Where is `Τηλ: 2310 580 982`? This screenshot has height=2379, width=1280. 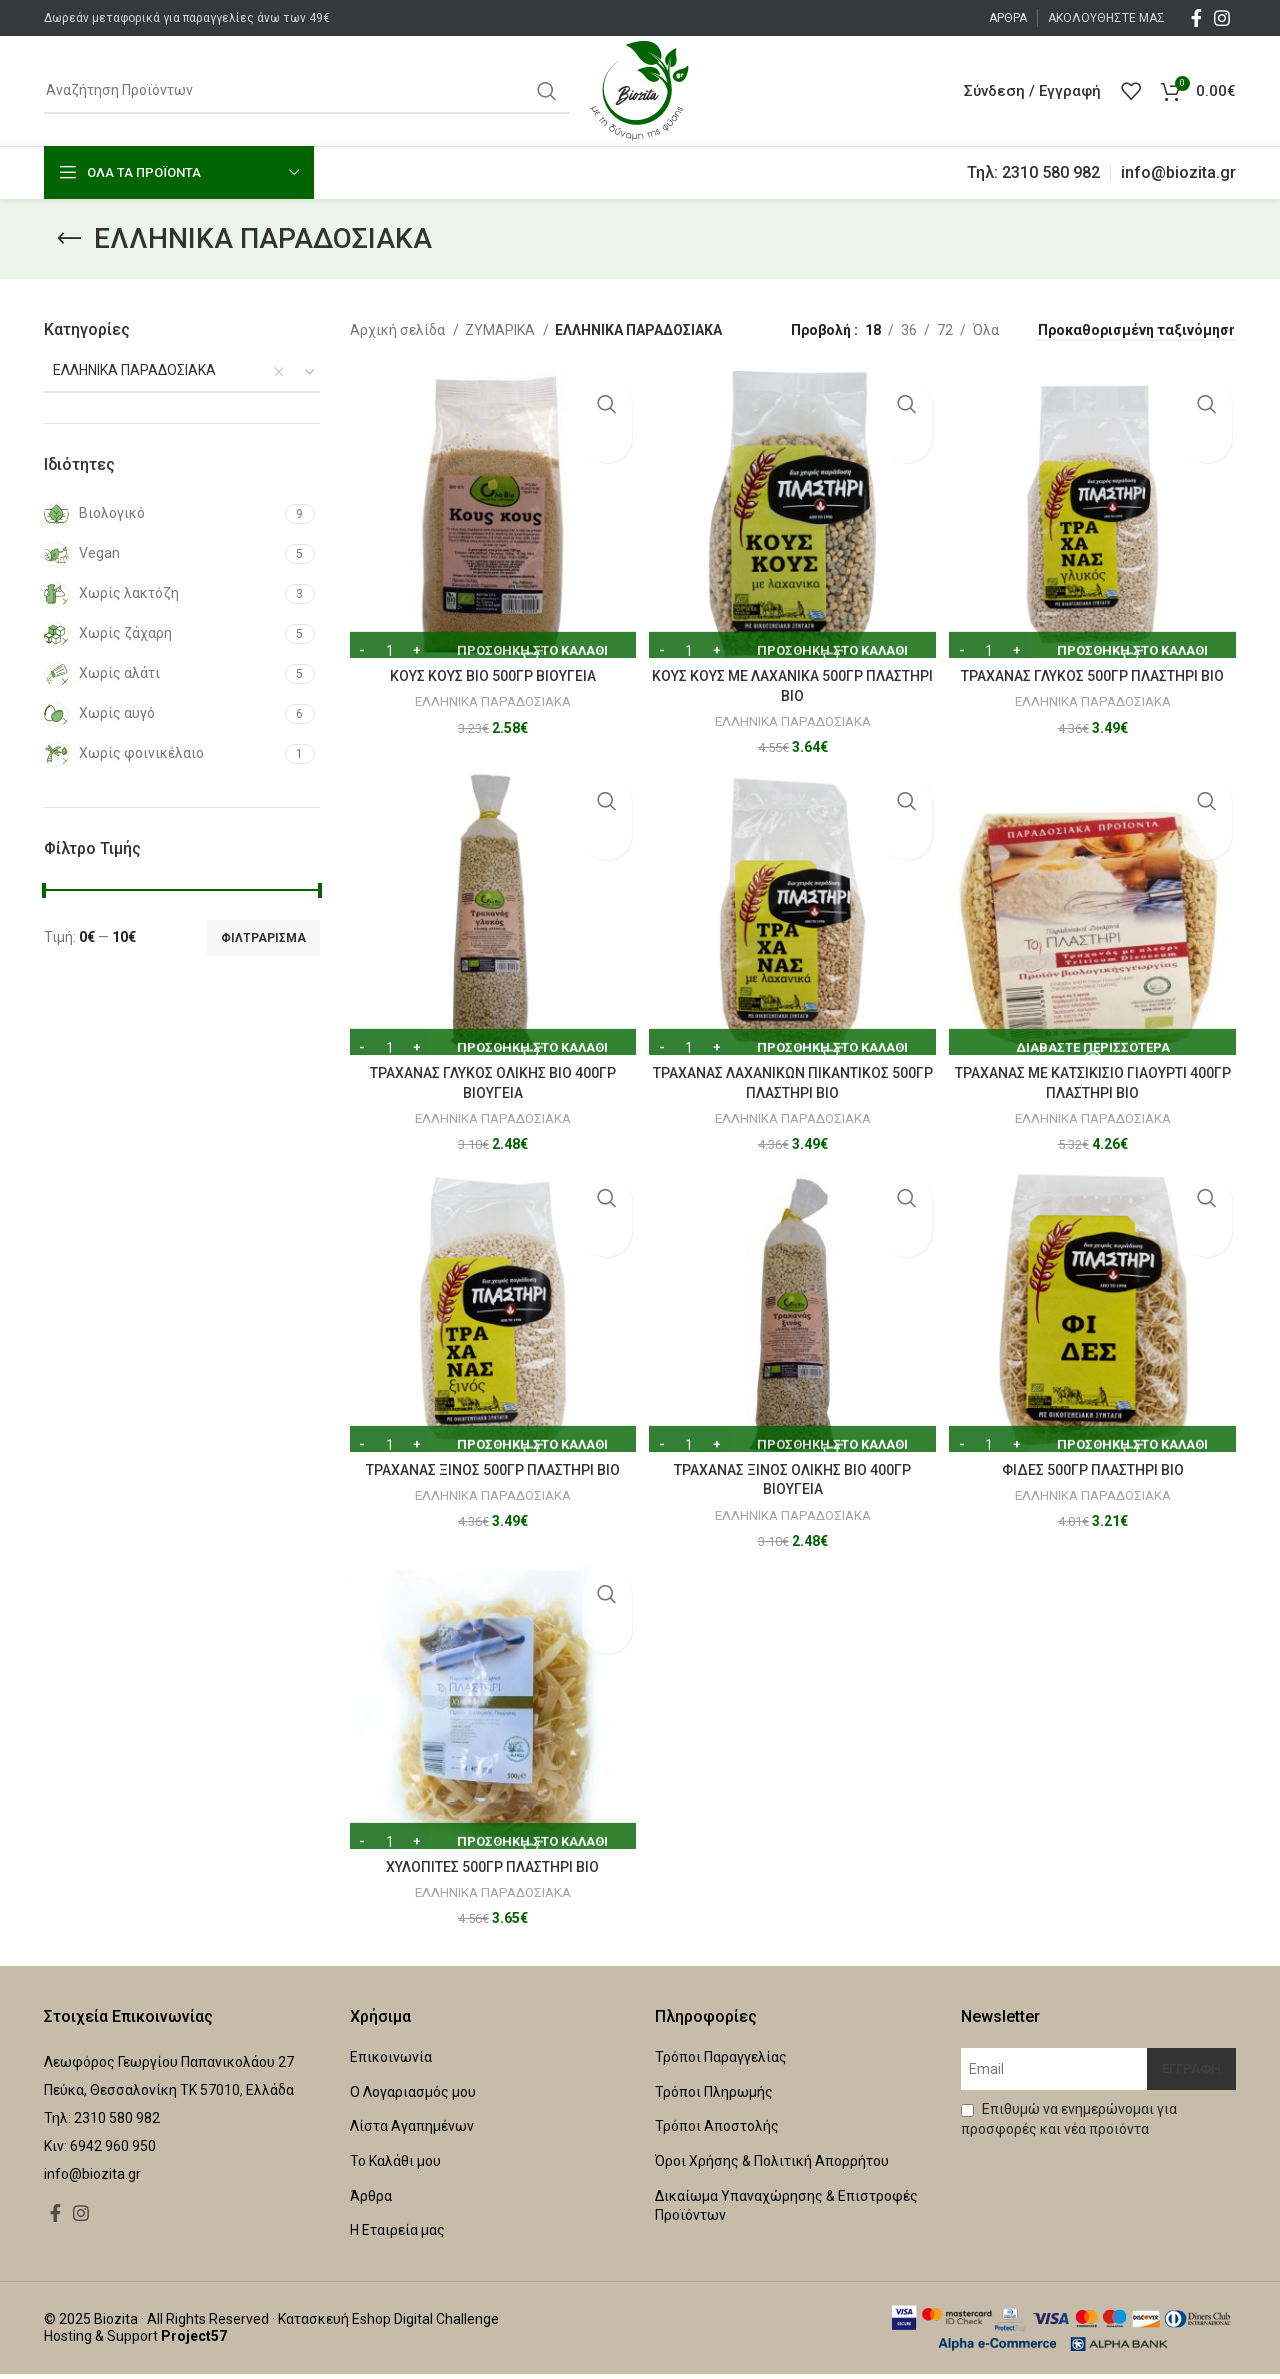 Τηλ: 2310 580 982 is located at coordinates (1033, 172).